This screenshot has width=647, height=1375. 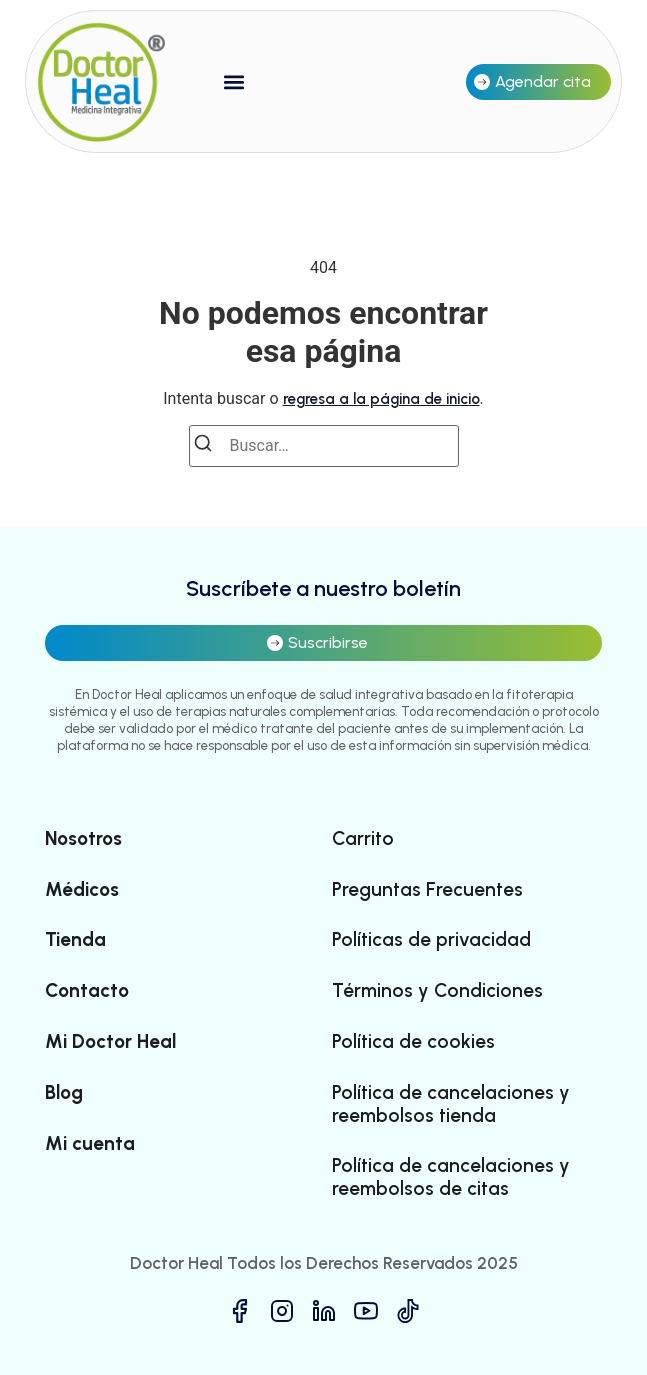 I want to click on Políticas de privacidad, so click(x=431, y=940).